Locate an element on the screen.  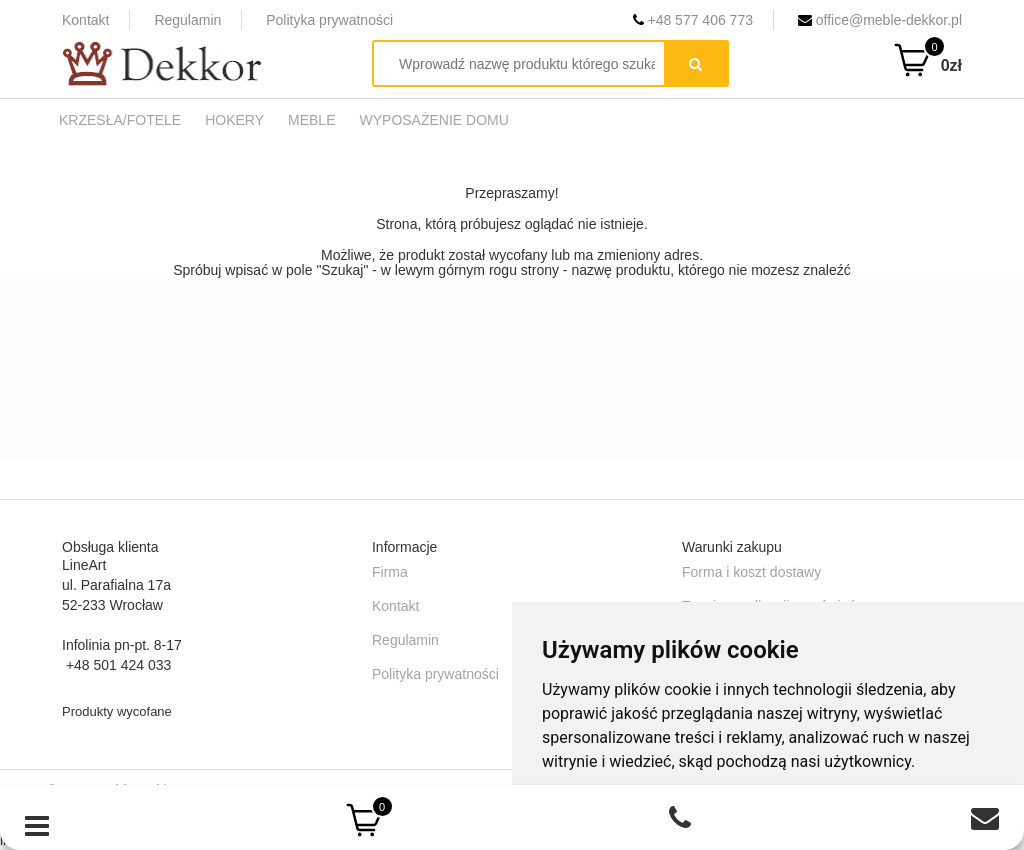
Forma i koszt dostawy is located at coordinates (751, 572).